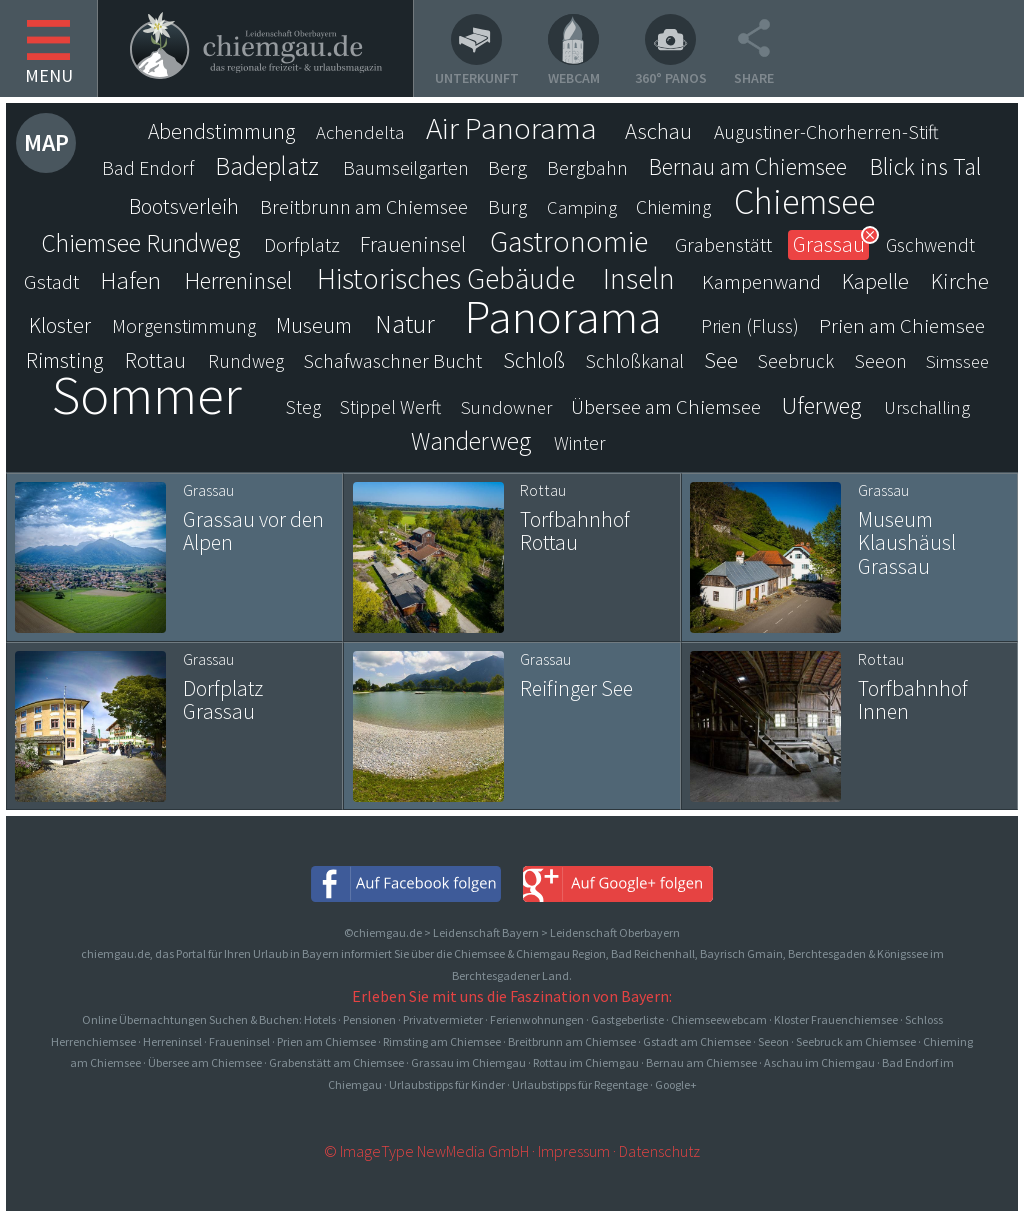 This screenshot has height=1217, width=1024. Describe the element at coordinates (506, 407) in the screenshot. I see `Sundowner` at that location.